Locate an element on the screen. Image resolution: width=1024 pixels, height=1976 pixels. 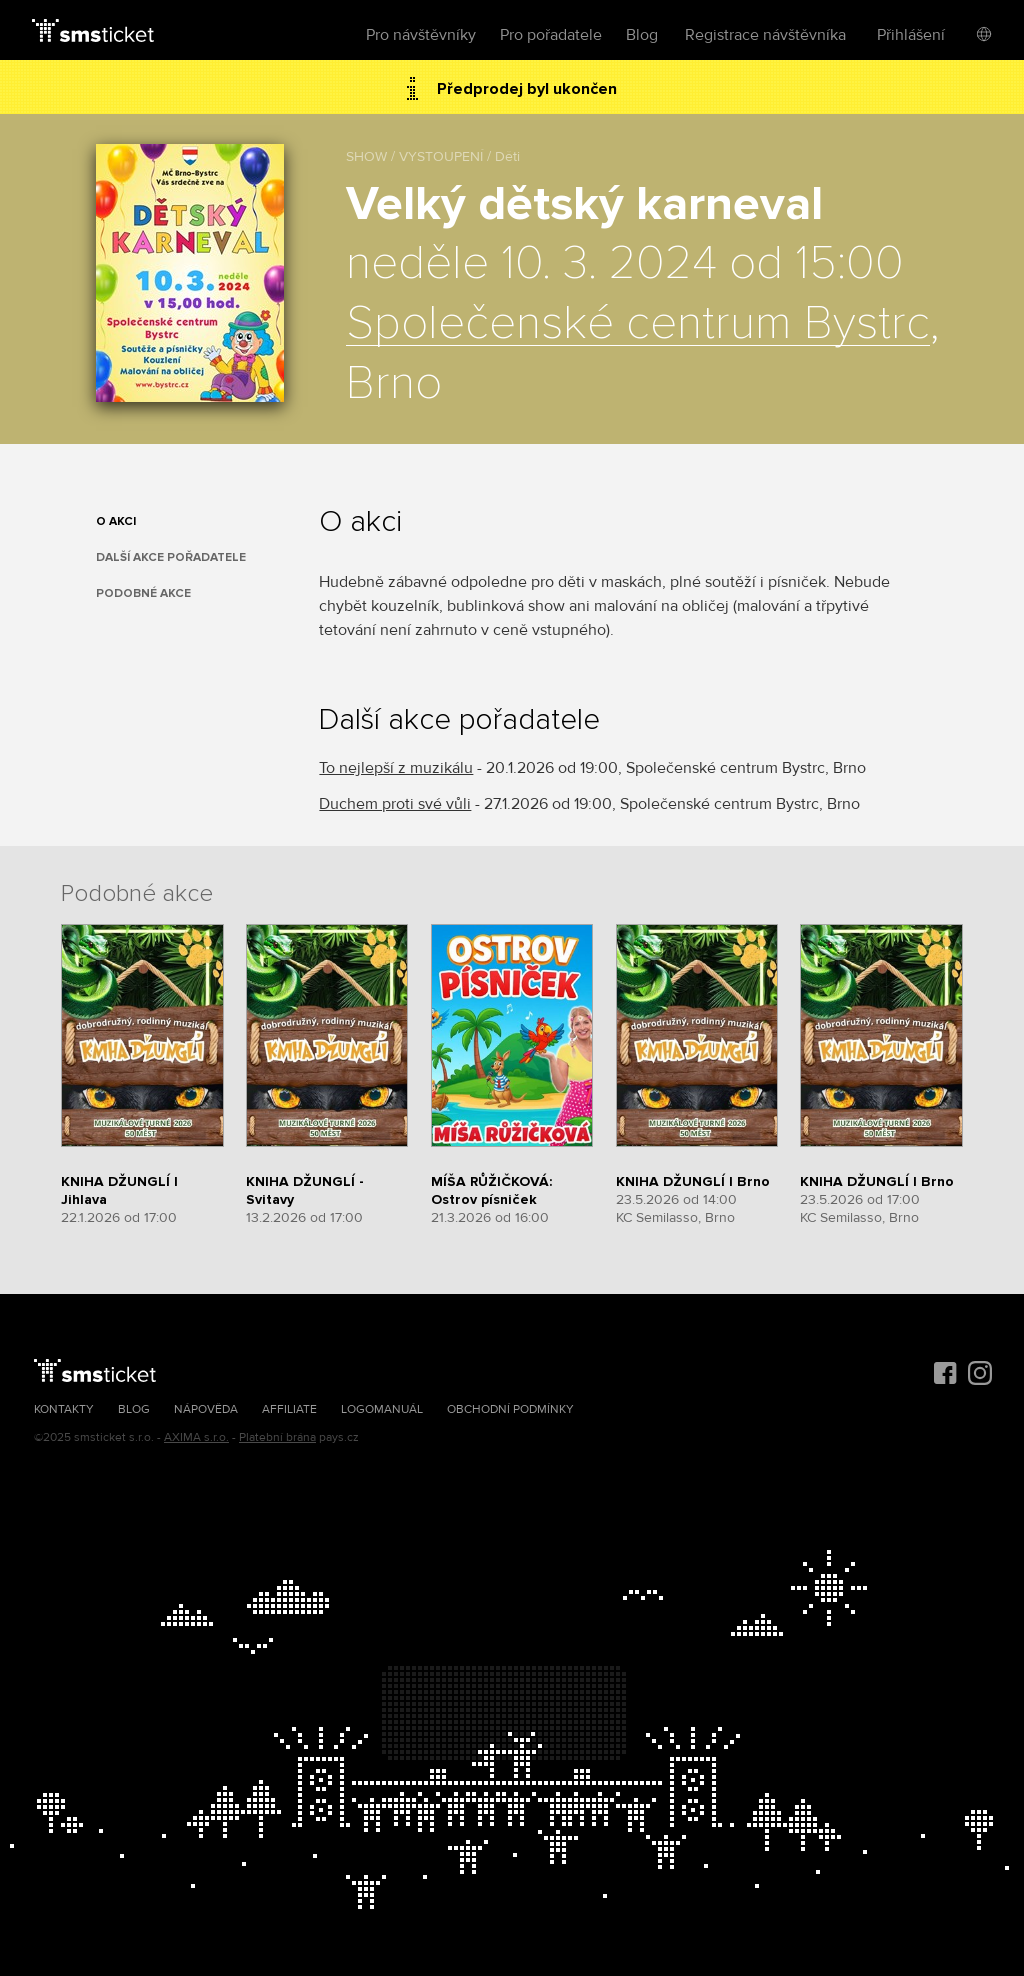
AXIMA s.r.o. is located at coordinates (196, 1437).